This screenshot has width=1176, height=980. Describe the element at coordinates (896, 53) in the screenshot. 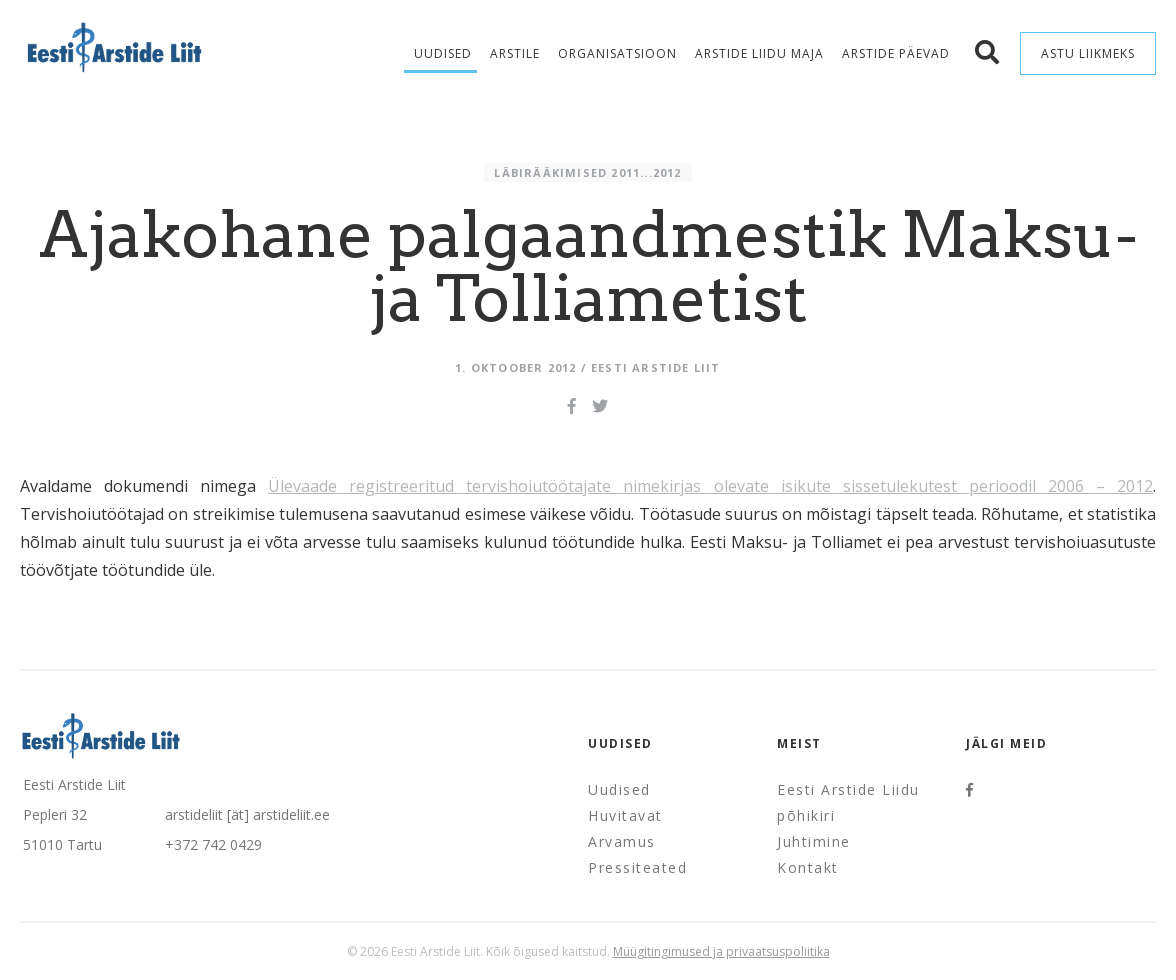

I see `Arstide Päevad` at that location.